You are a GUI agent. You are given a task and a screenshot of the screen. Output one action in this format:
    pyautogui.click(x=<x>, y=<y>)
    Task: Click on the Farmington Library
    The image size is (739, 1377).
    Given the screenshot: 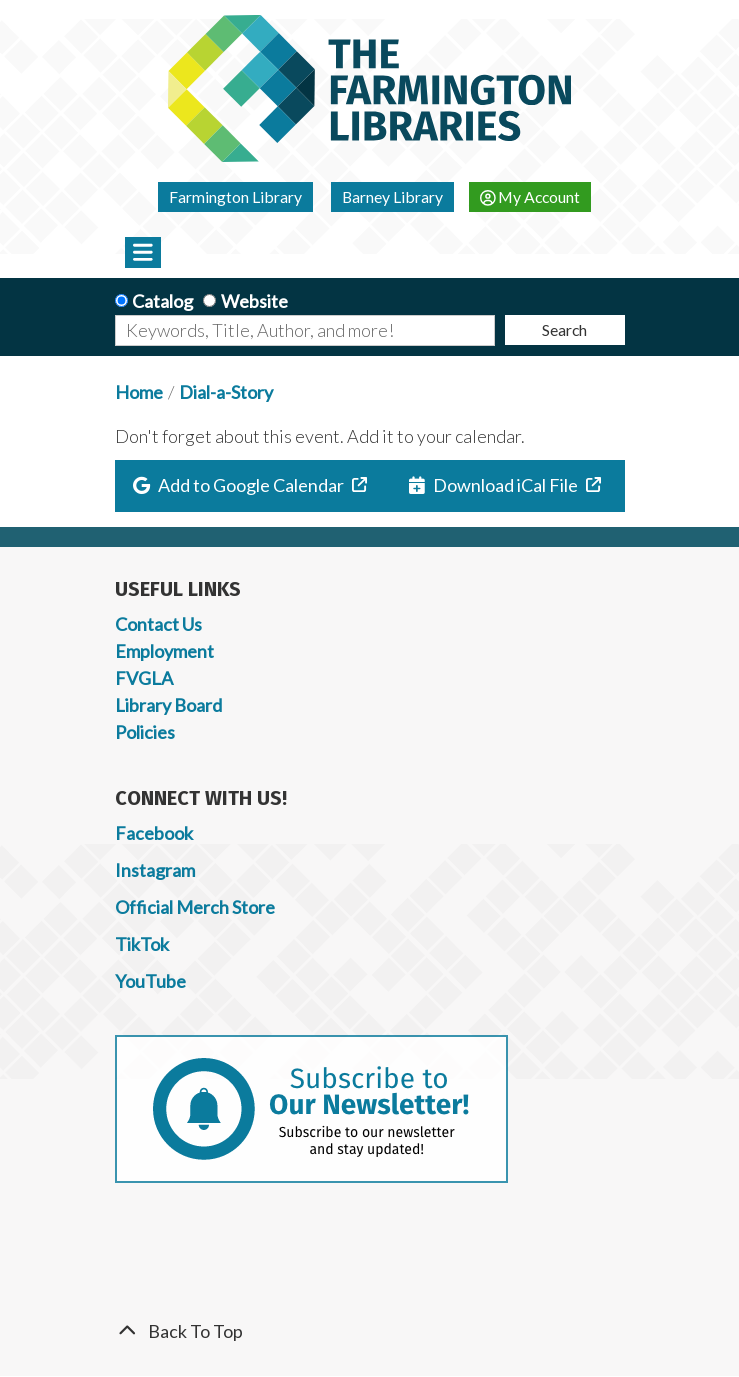 What is the action you would take?
    pyautogui.click(x=235, y=196)
    